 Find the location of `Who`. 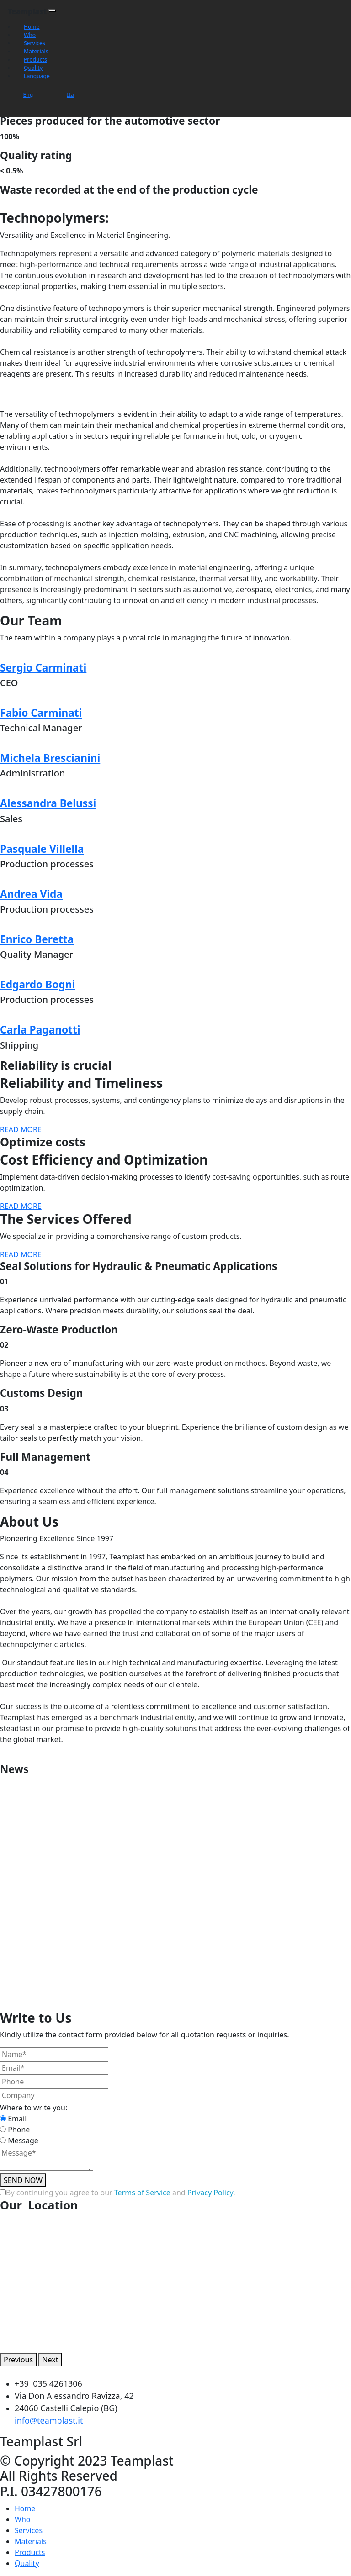

Who is located at coordinates (30, 35).